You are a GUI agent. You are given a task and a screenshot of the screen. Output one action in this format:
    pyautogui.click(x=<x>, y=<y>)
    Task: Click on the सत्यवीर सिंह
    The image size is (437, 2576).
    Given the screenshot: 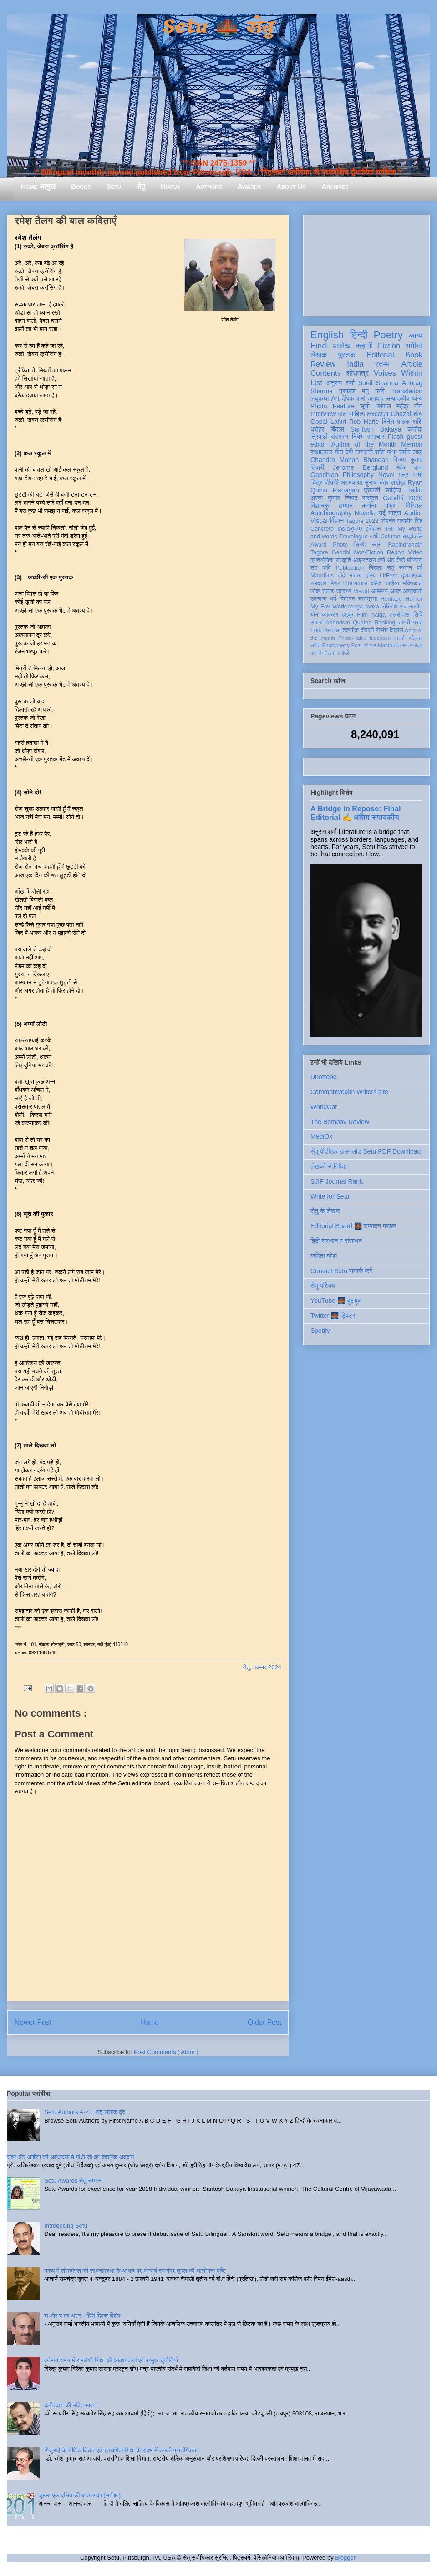 What is the action you would take?
    pyautogui.click(x=409, y=521)
    